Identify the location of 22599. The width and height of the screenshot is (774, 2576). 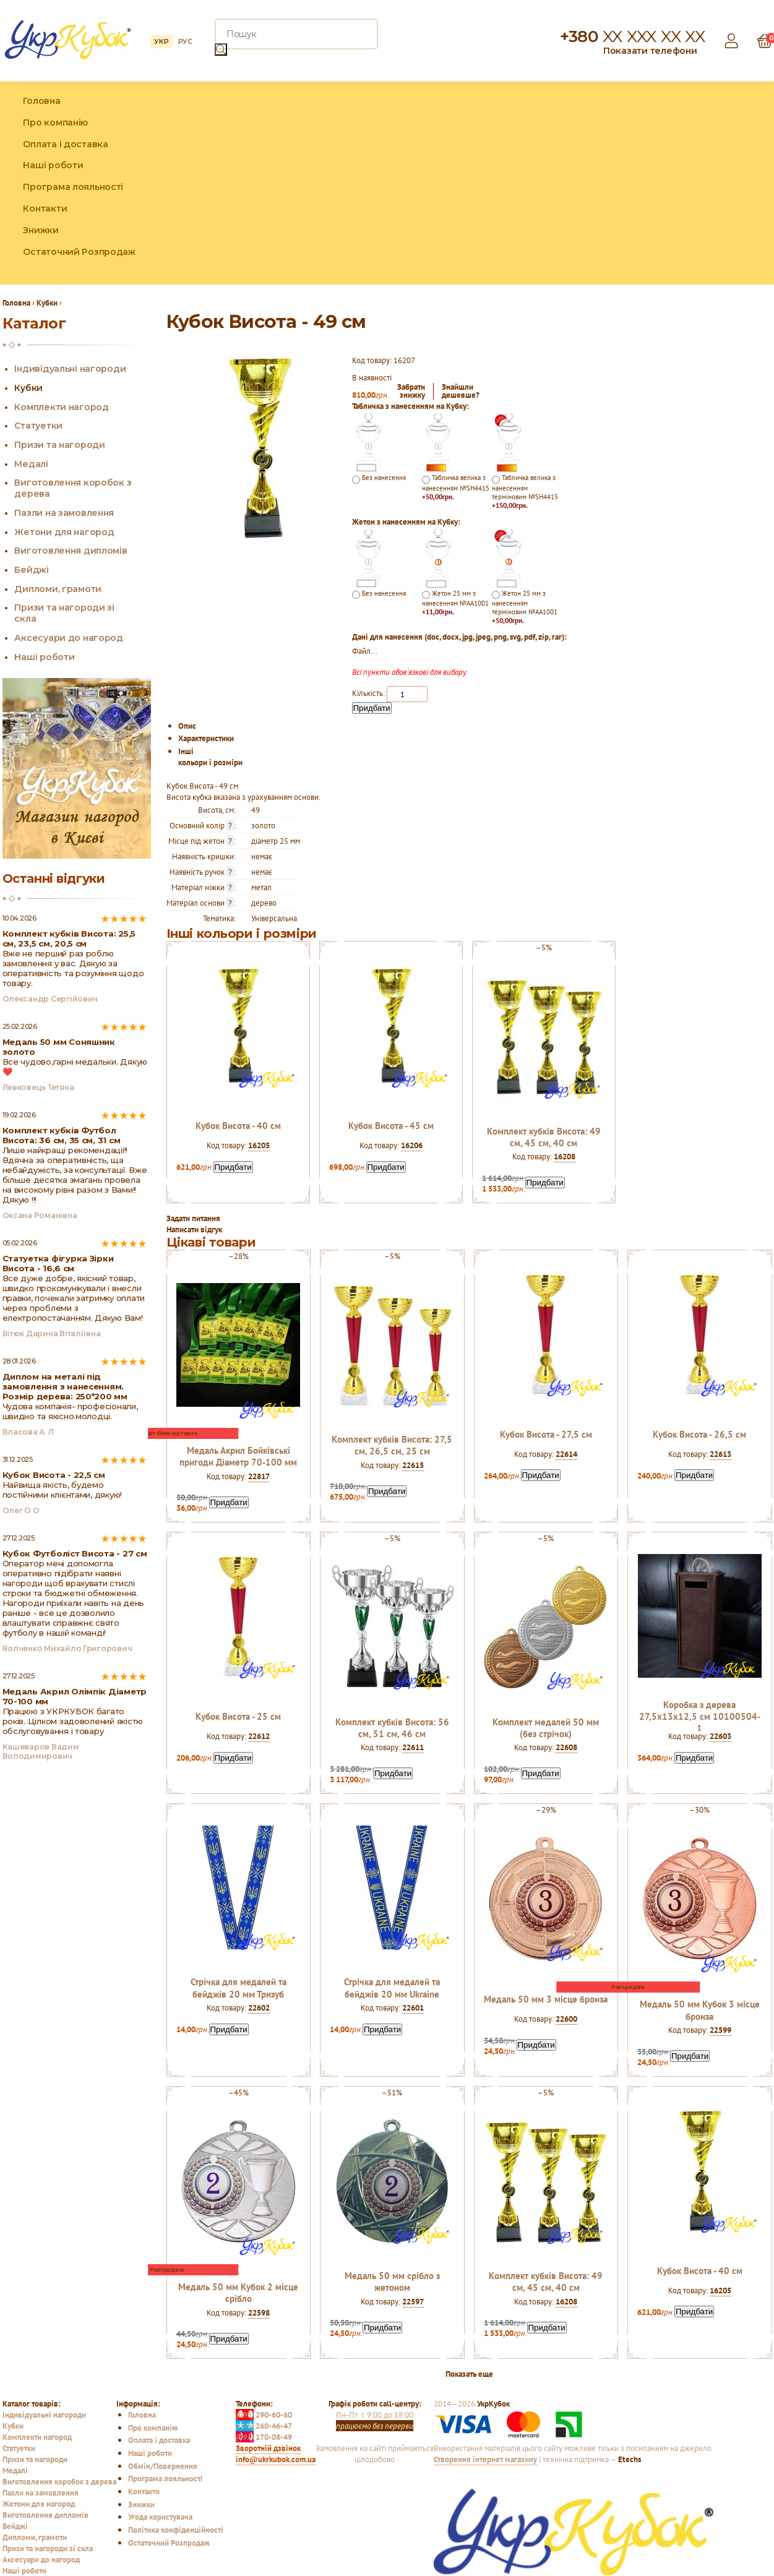
(720, 2029).